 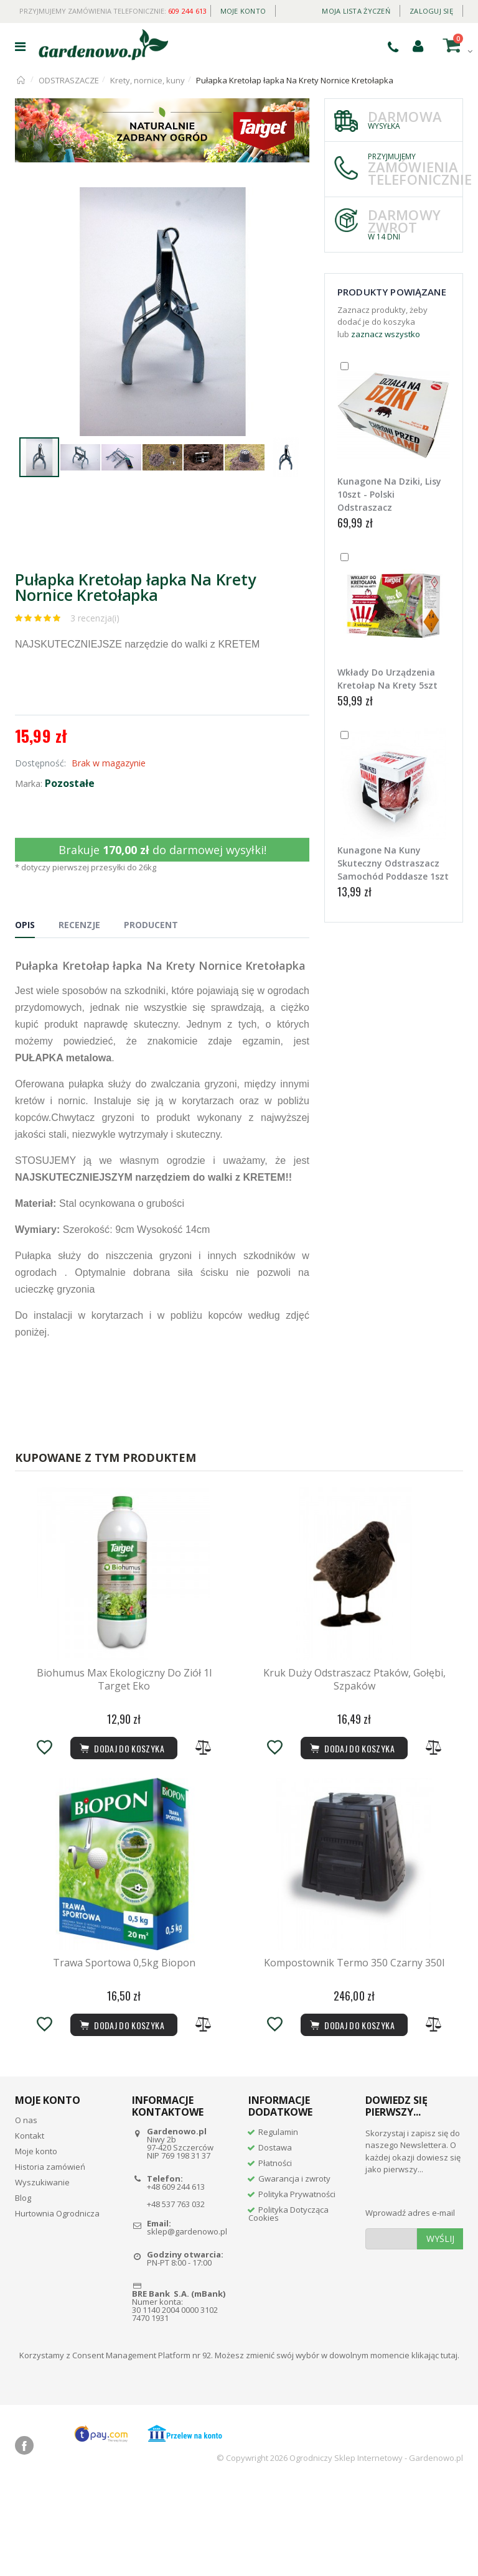 I want to click on Gwarancja i zwroty, so click(x=294, y=2268).